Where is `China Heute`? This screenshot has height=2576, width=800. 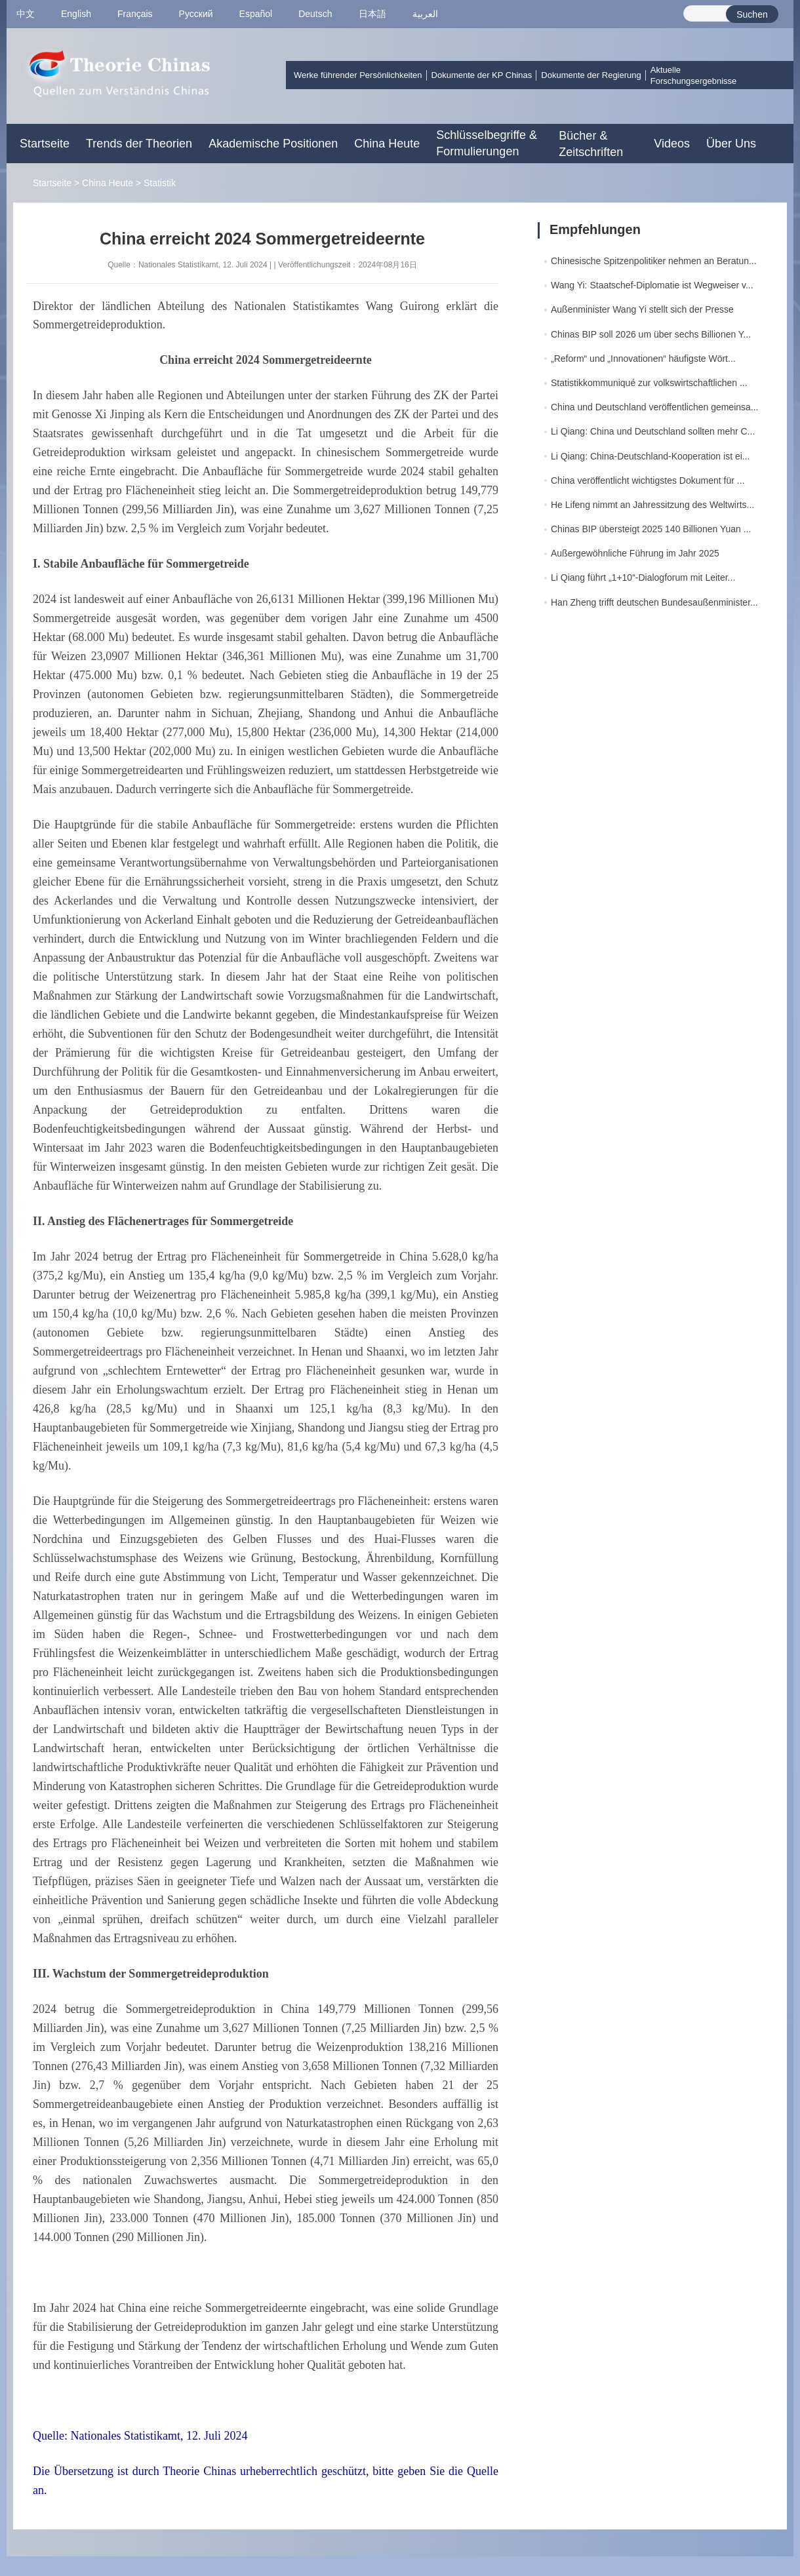 China Heute is located at coordinates (387, 143).